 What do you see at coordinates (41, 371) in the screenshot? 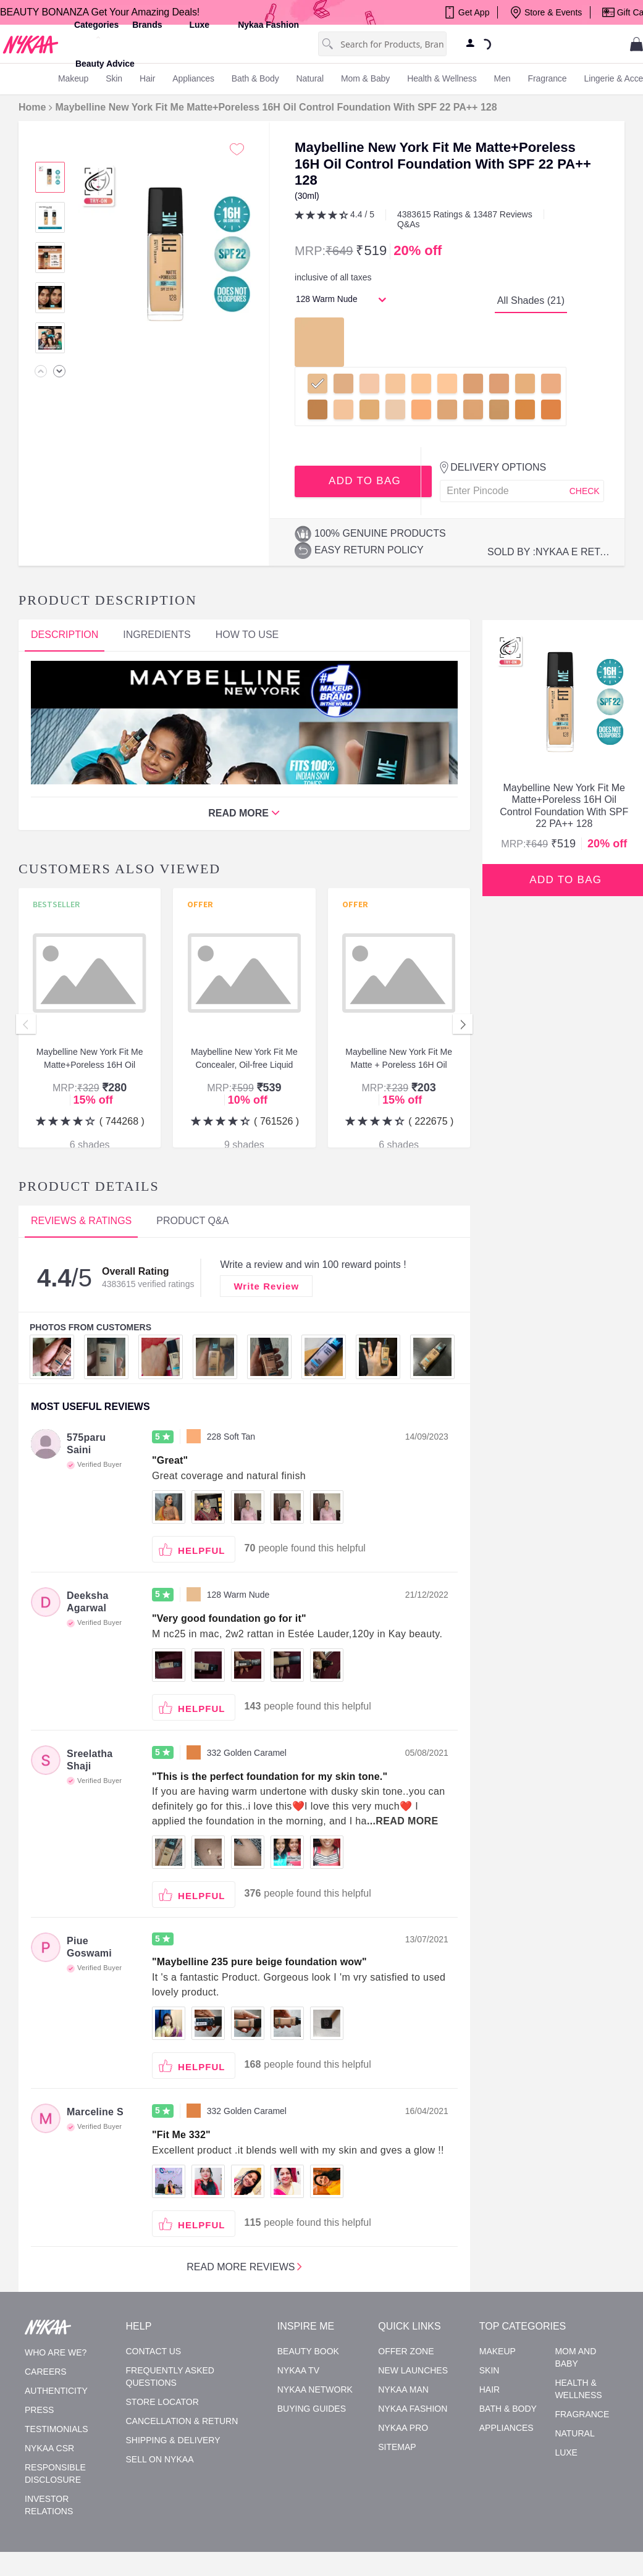
I see `[none]` at bounding box center [41, 371].